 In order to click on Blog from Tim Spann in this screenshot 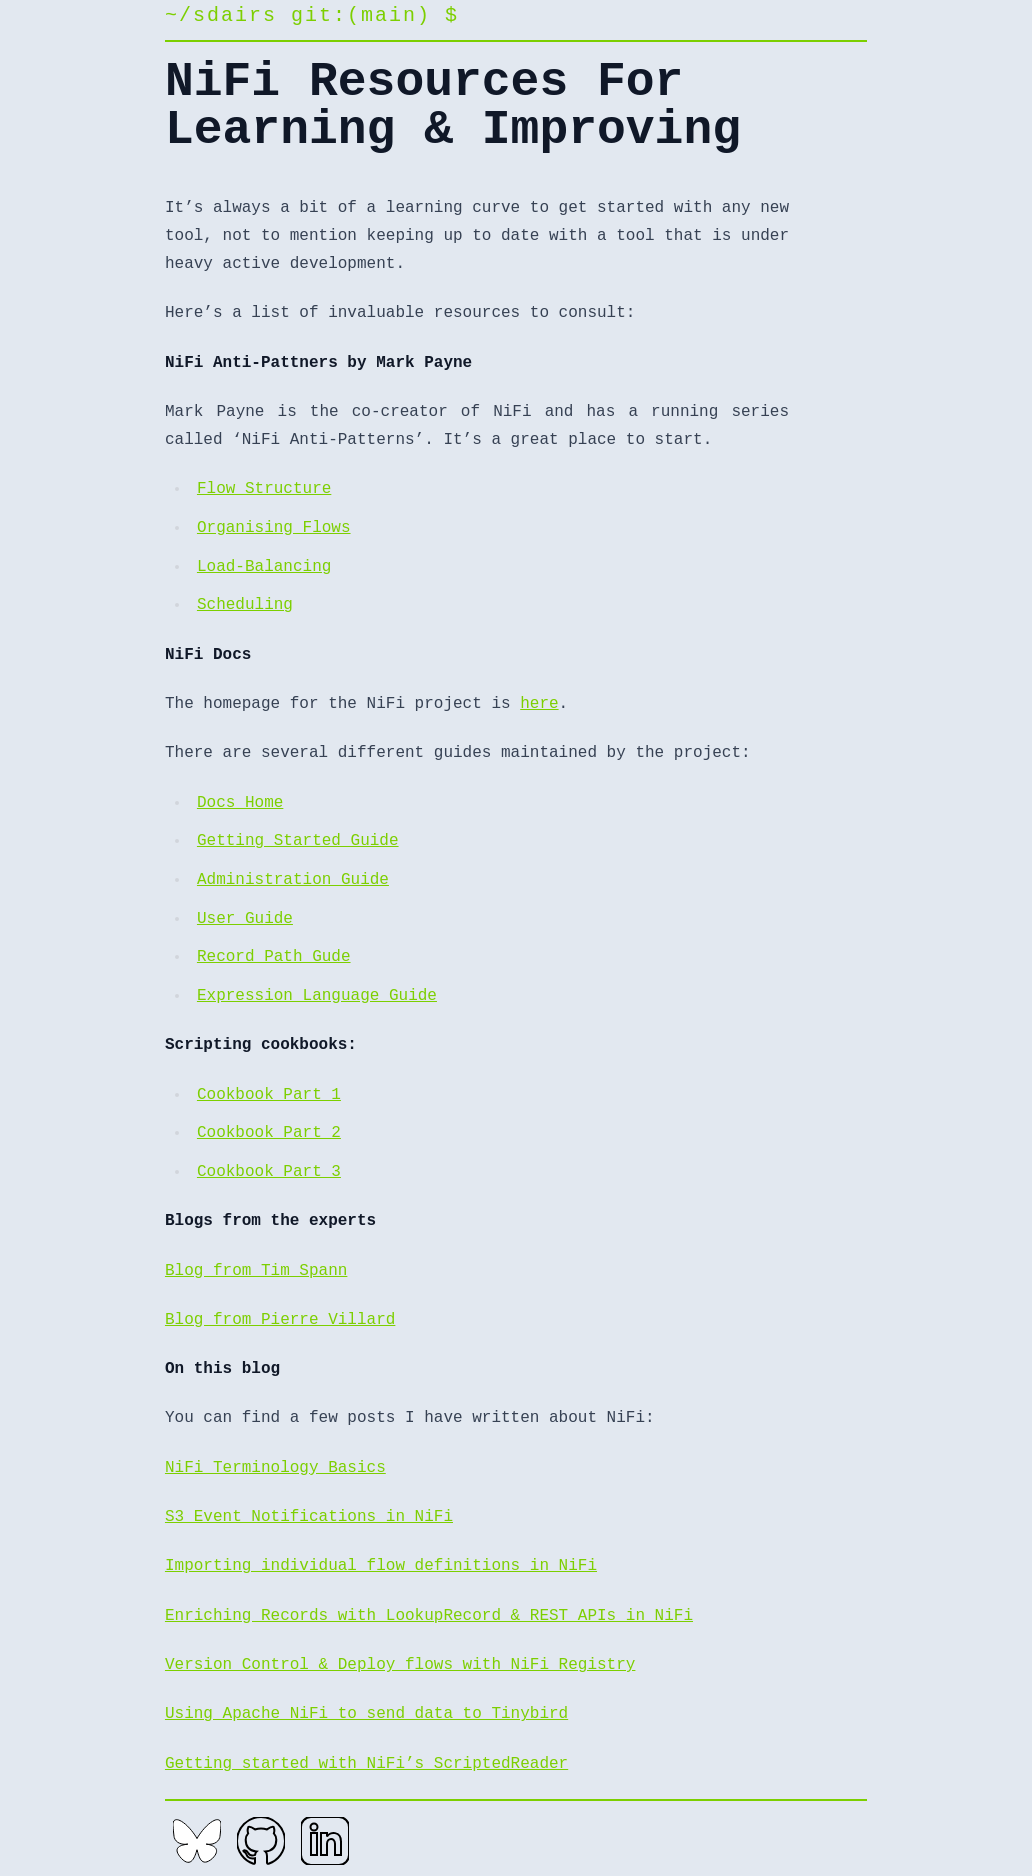, I will do `click(256, 1271)`.